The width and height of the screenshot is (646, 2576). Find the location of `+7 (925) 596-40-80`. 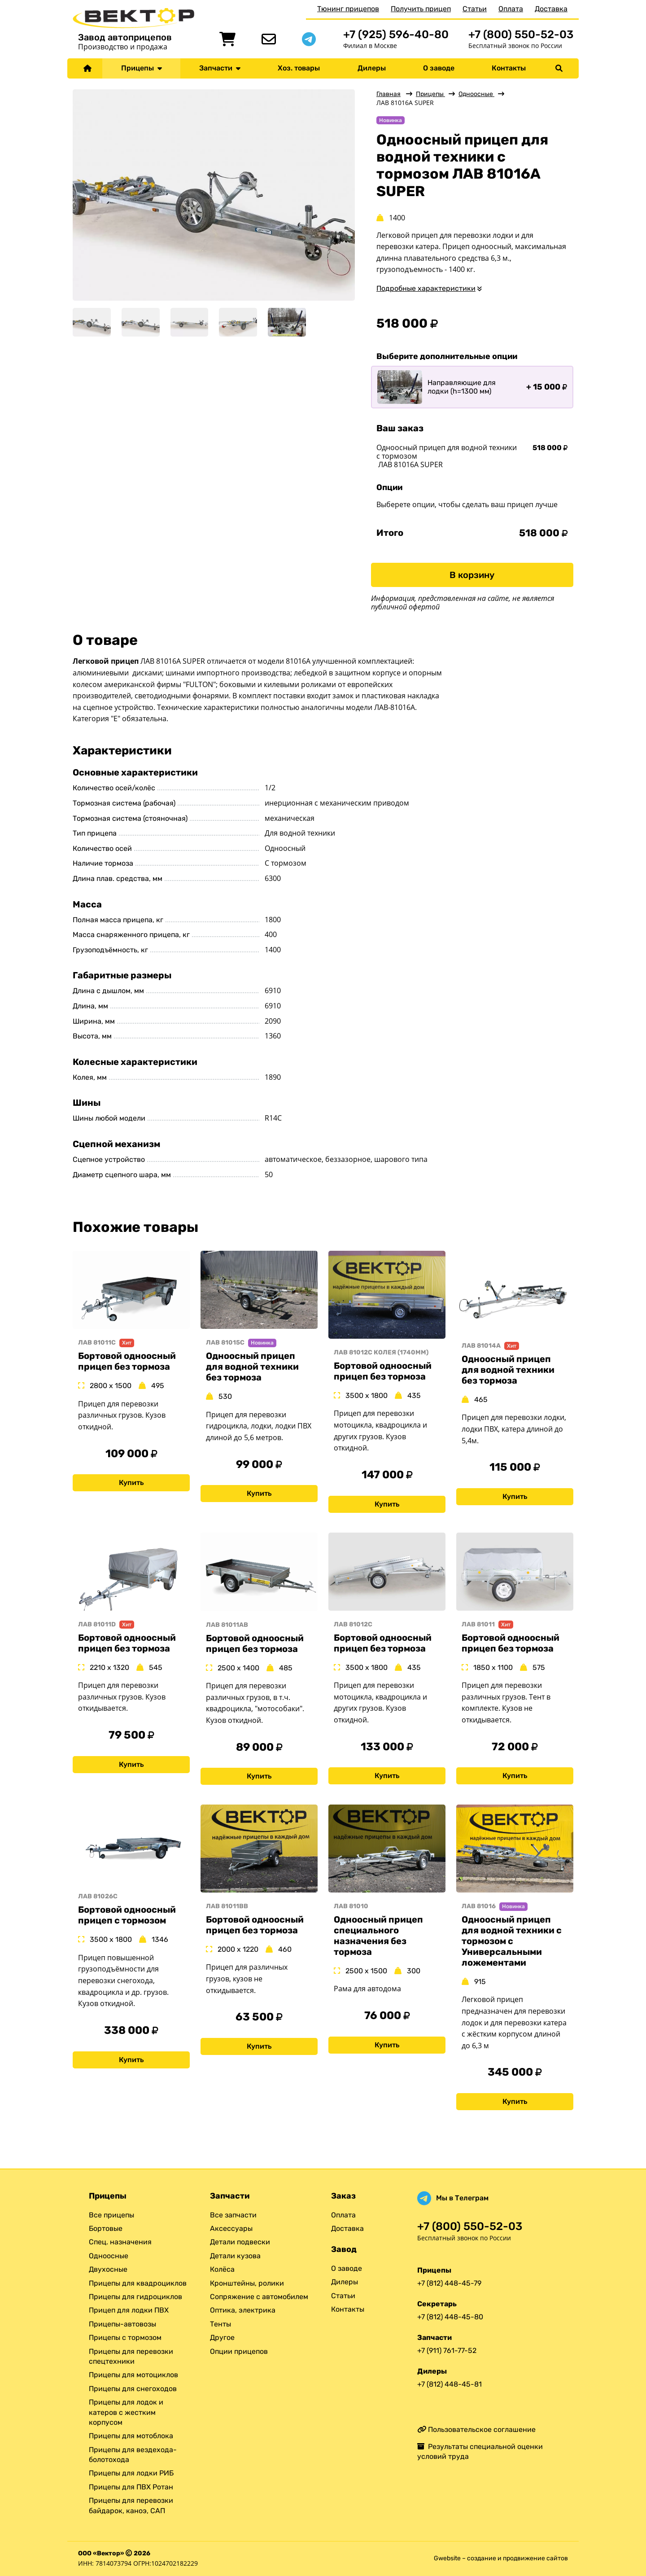

+7 (925) 596-40-80 is located at coordinates (396, 34).